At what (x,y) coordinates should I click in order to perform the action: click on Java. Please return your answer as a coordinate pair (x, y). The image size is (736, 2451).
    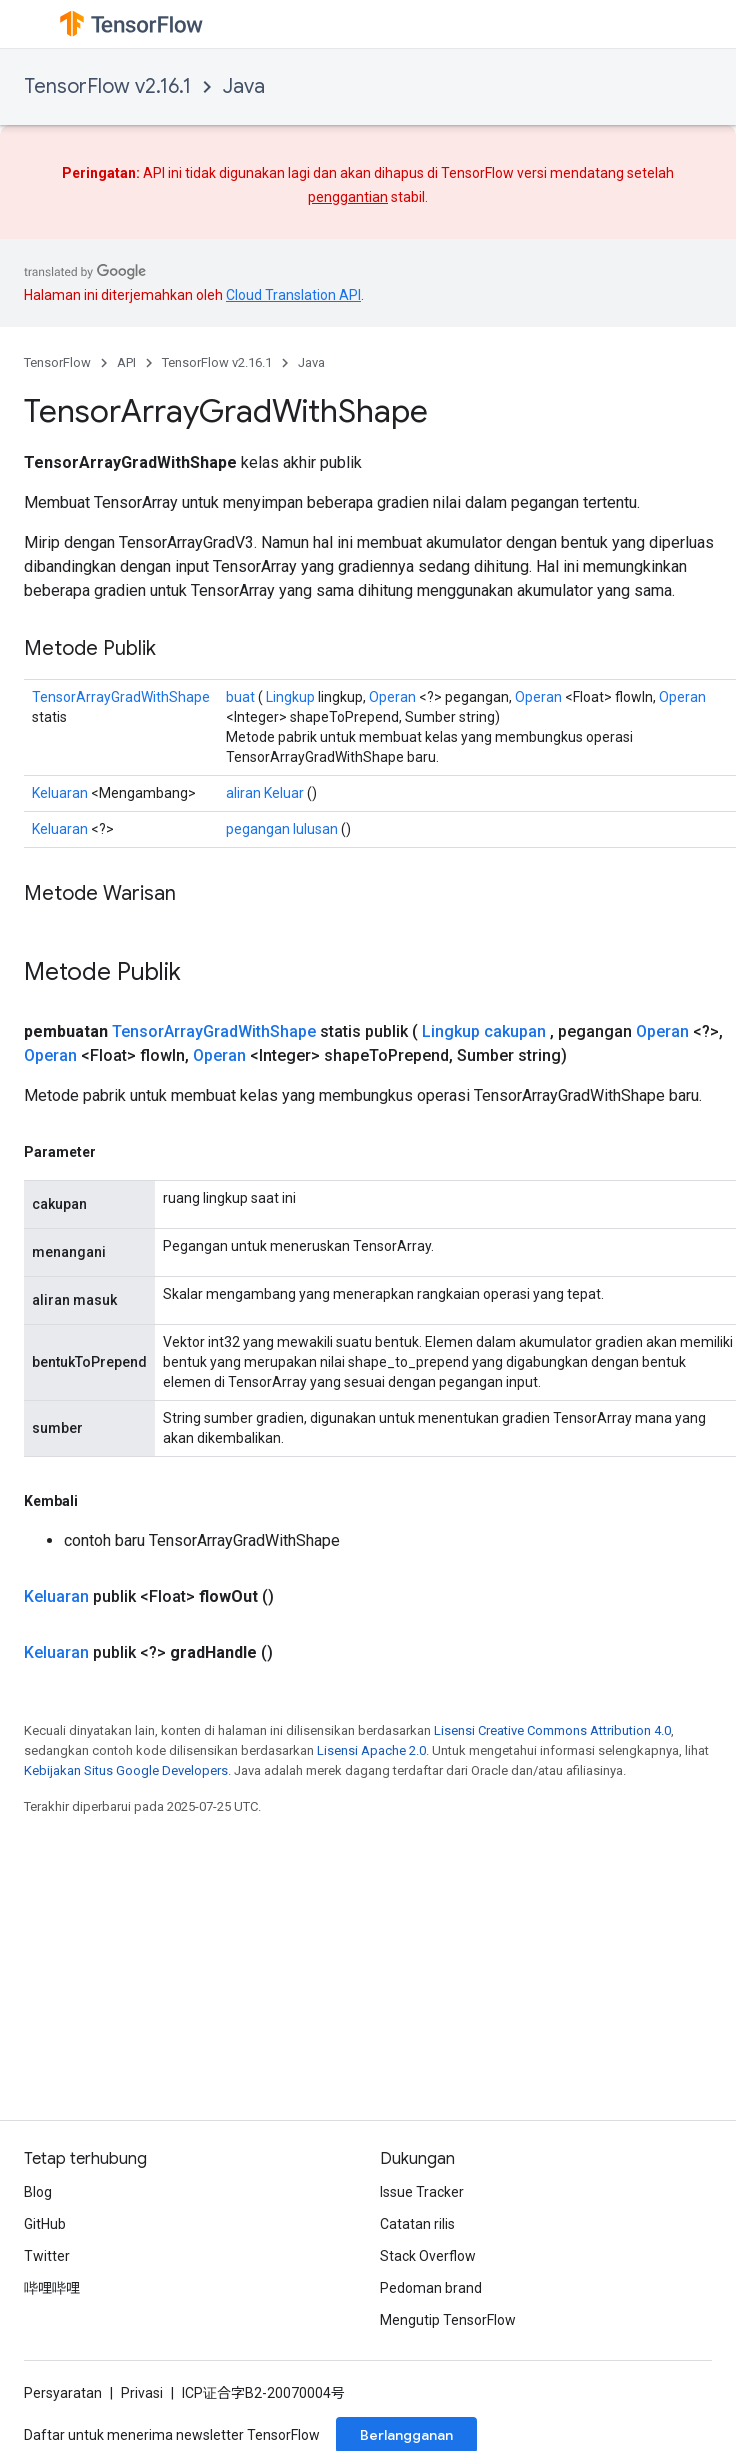
    Looking at the image, I should click on (244, 86).